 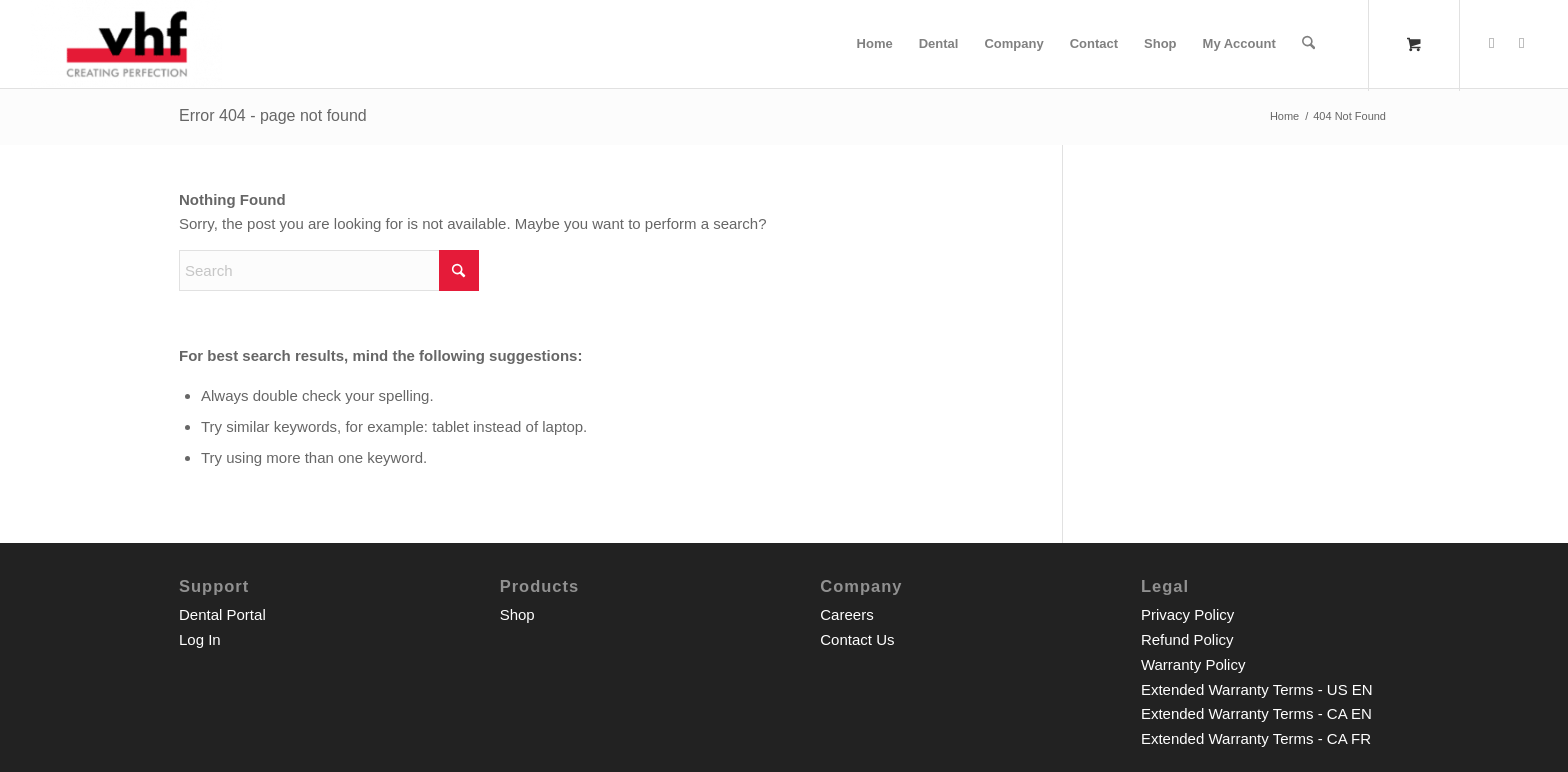 I want to click on Refund Policy, so click(x=1187, y=639).